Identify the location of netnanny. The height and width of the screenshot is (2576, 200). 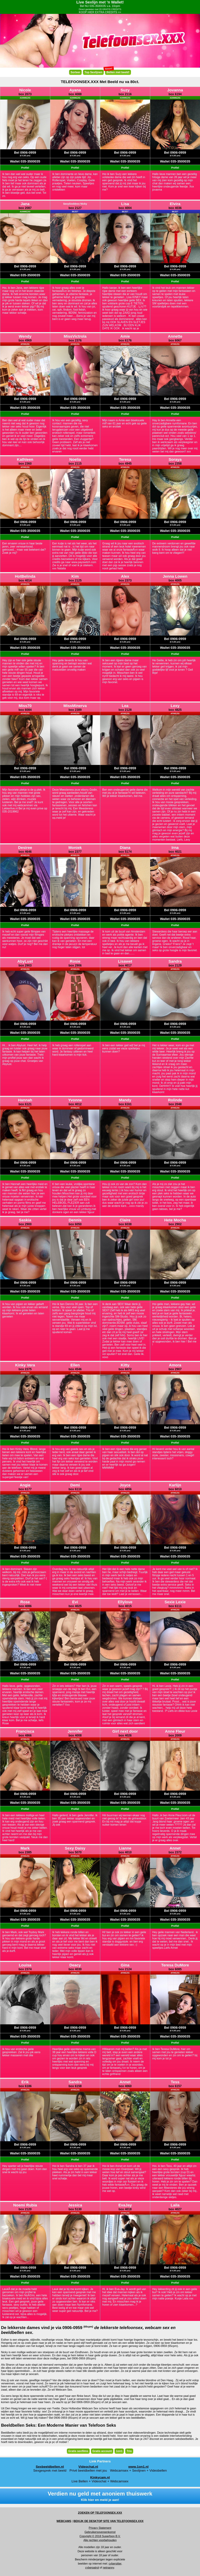
(108, 2567).